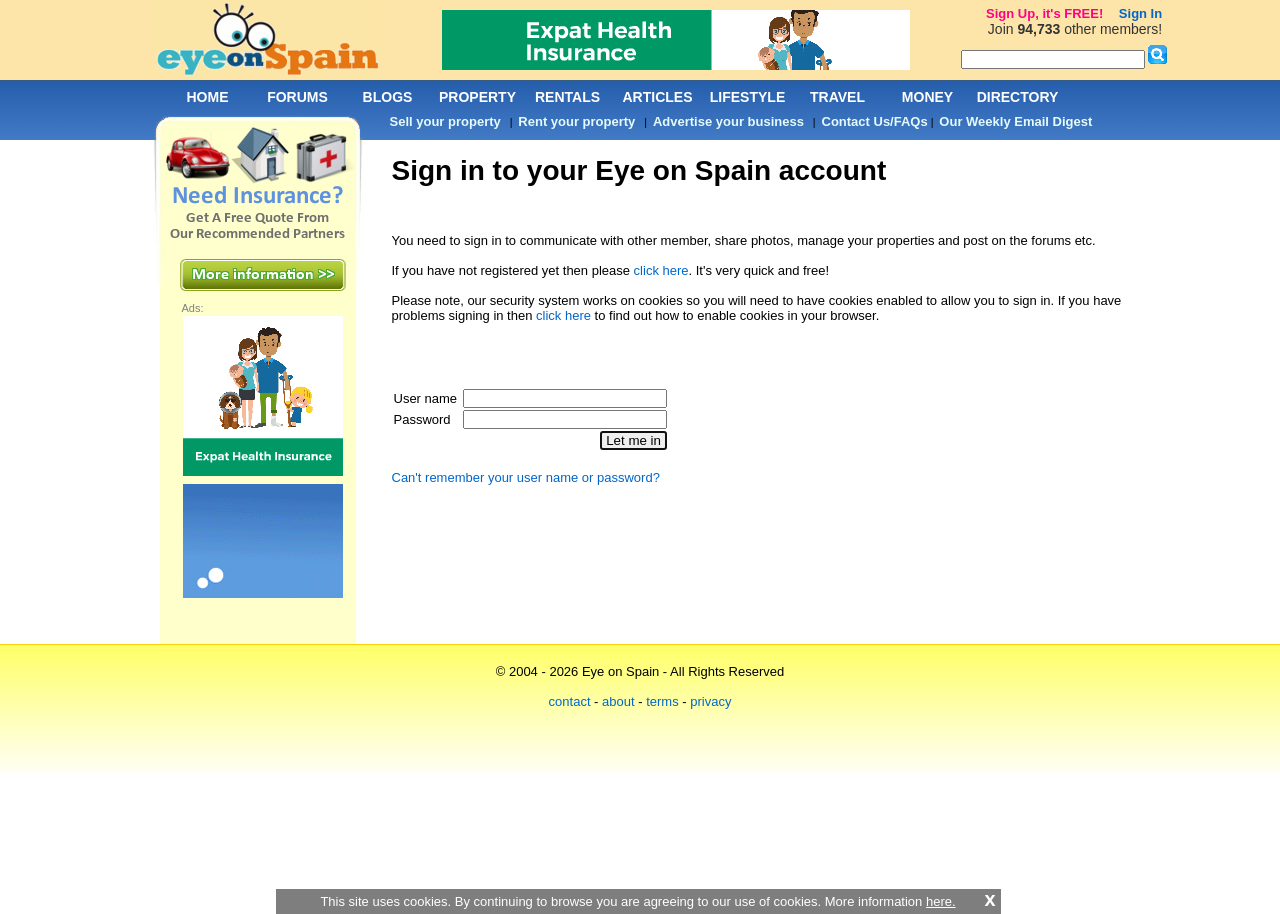 Image resolution: width=1280 pixels, height=914 pixels. I want to click on RENTALS, so click(567, 97).